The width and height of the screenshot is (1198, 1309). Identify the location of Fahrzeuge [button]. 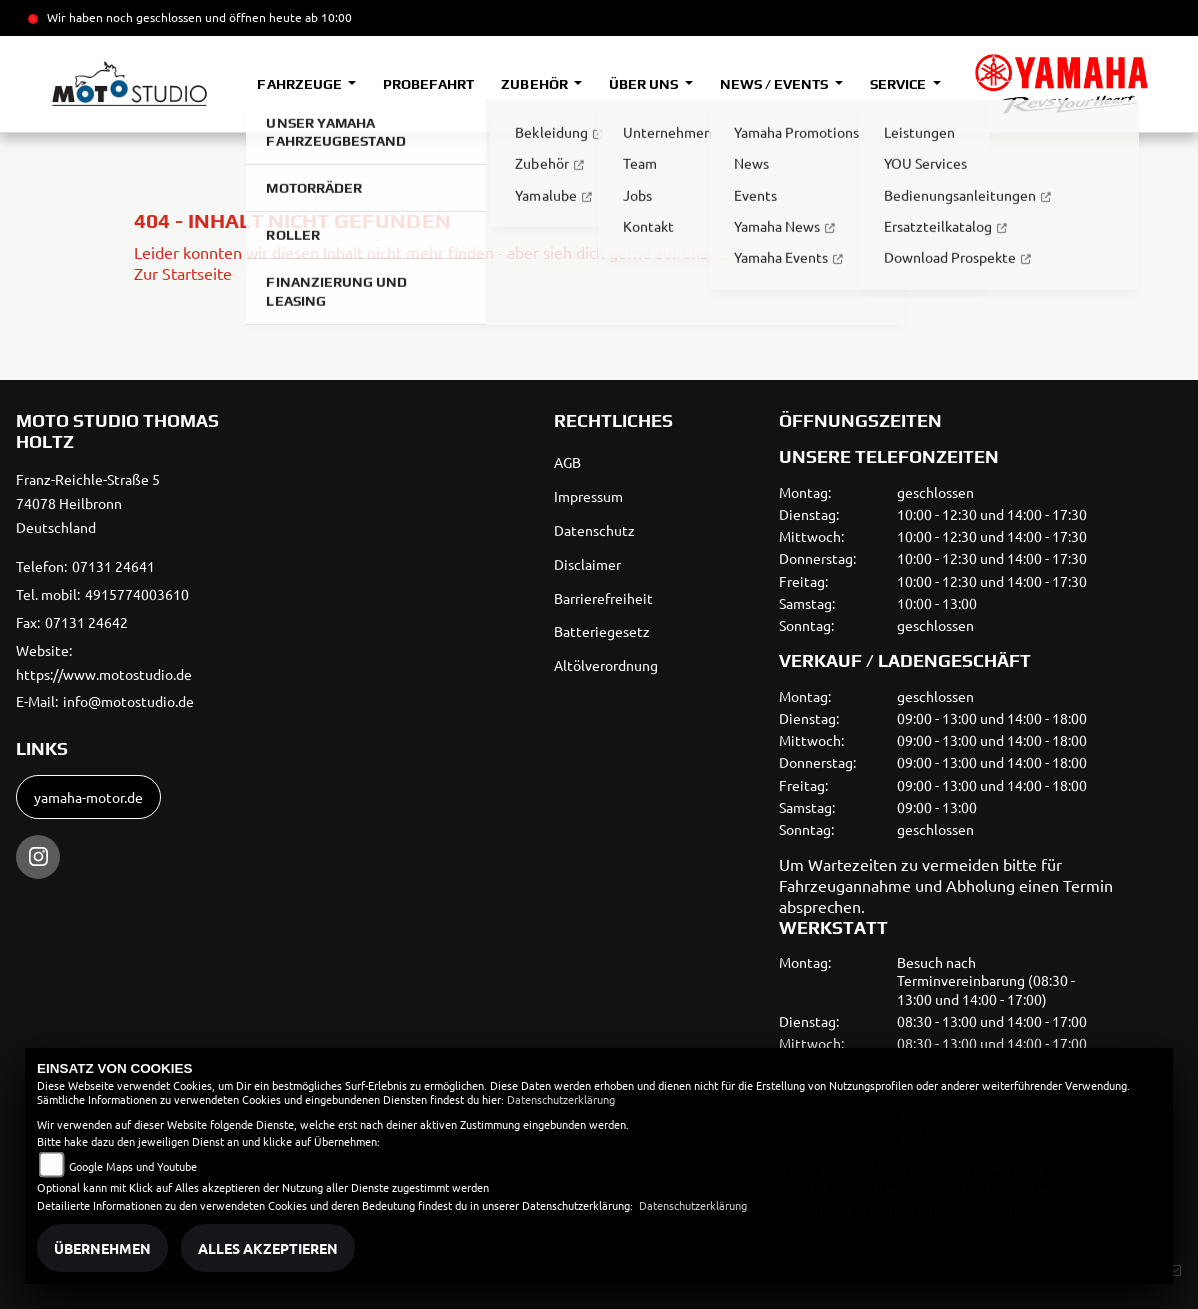
(300, 84).